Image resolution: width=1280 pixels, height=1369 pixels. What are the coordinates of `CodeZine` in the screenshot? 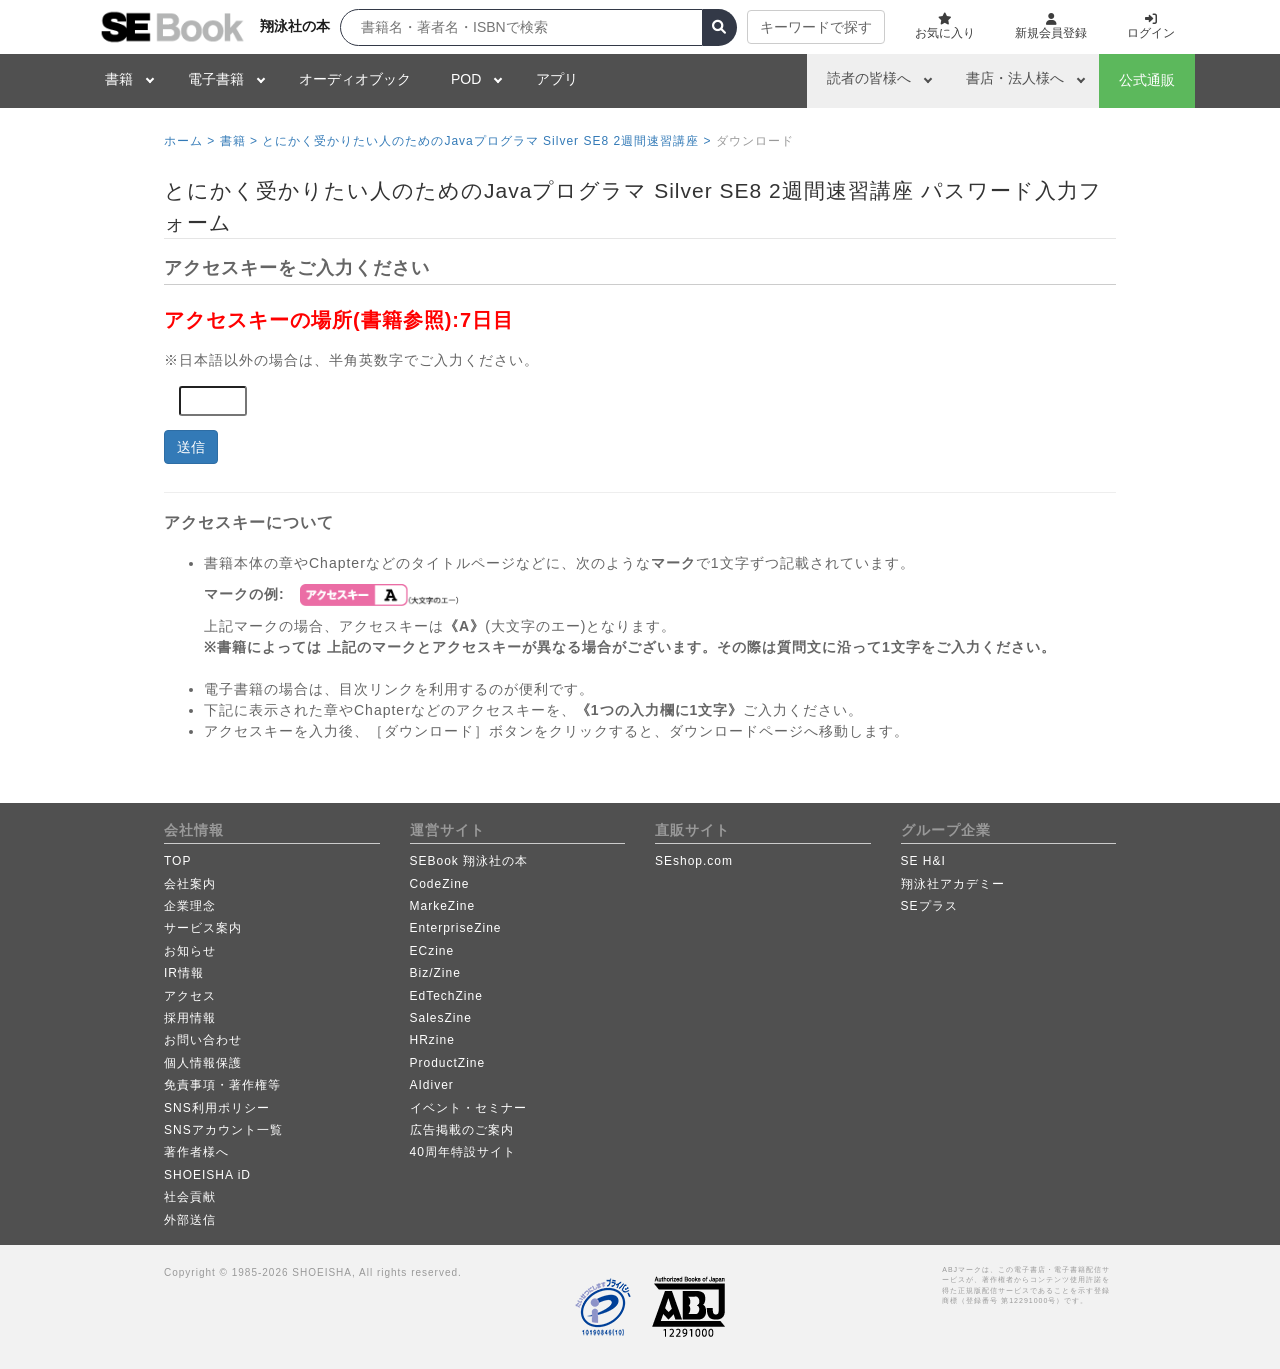 It's located at (440, 884).